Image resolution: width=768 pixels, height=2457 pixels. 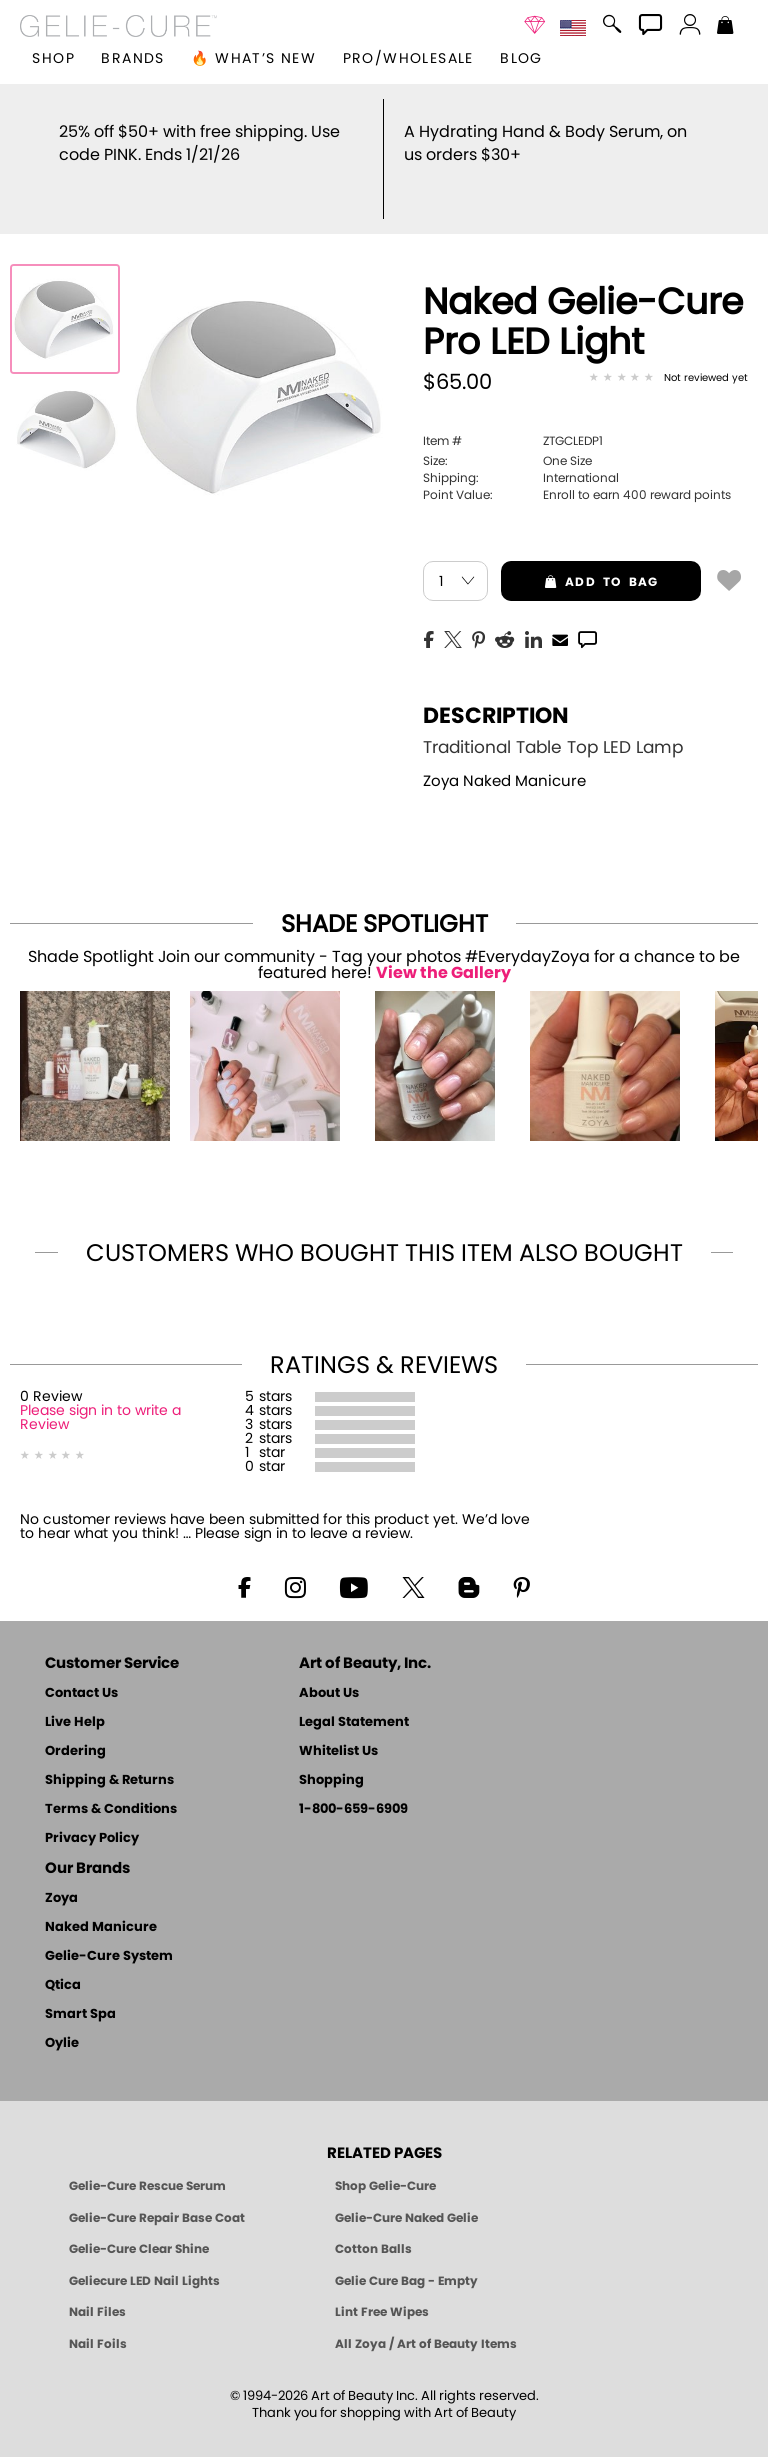 What do you see at coordinates (443, 950) in the screenshot?
I see `View the Gallery` at bounding box center [443, 950].